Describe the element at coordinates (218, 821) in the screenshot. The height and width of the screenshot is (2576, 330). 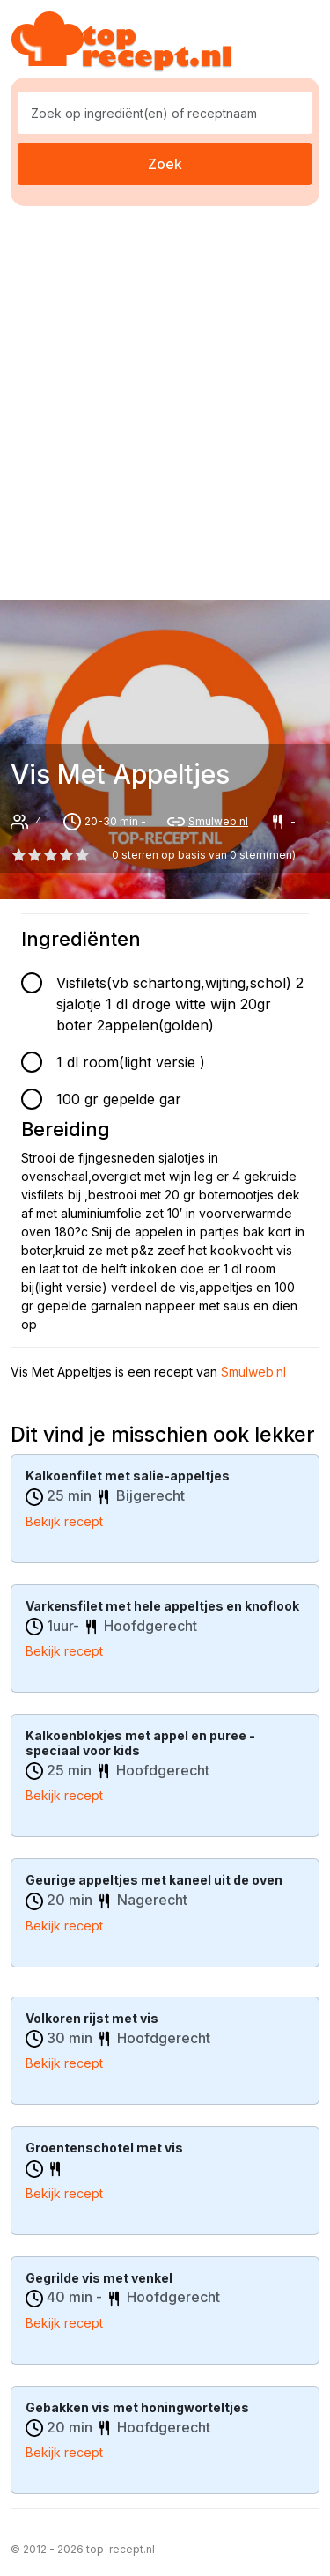
I see `Smulweb.nl` at that location.